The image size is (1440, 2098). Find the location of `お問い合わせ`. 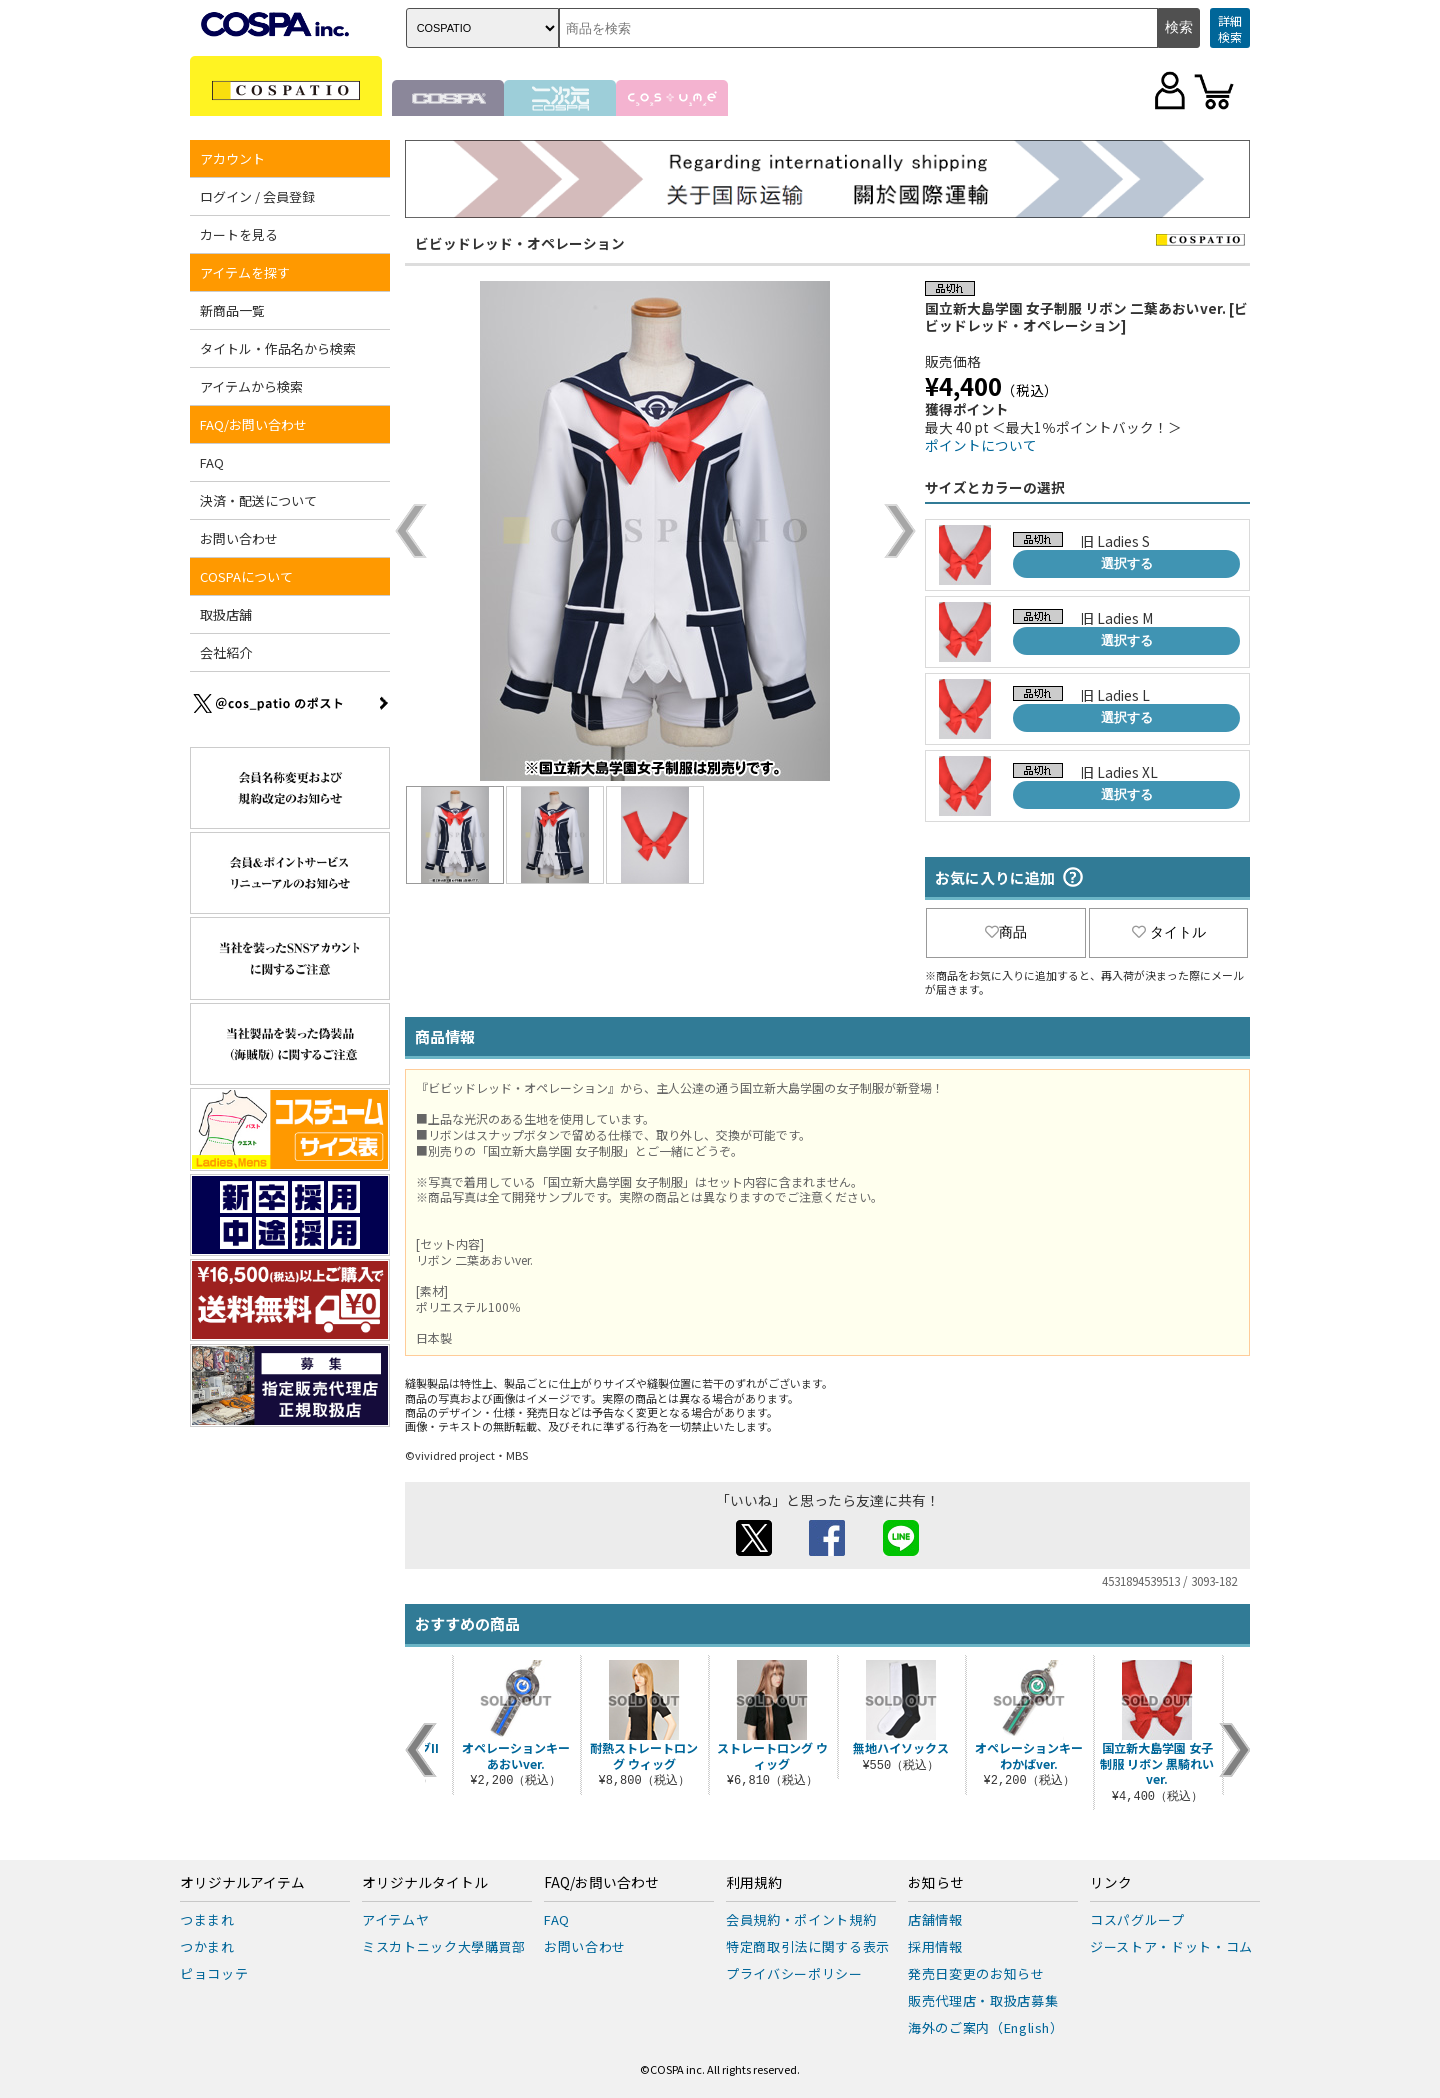

お問い合わせ is located at coordinates (239, 538).